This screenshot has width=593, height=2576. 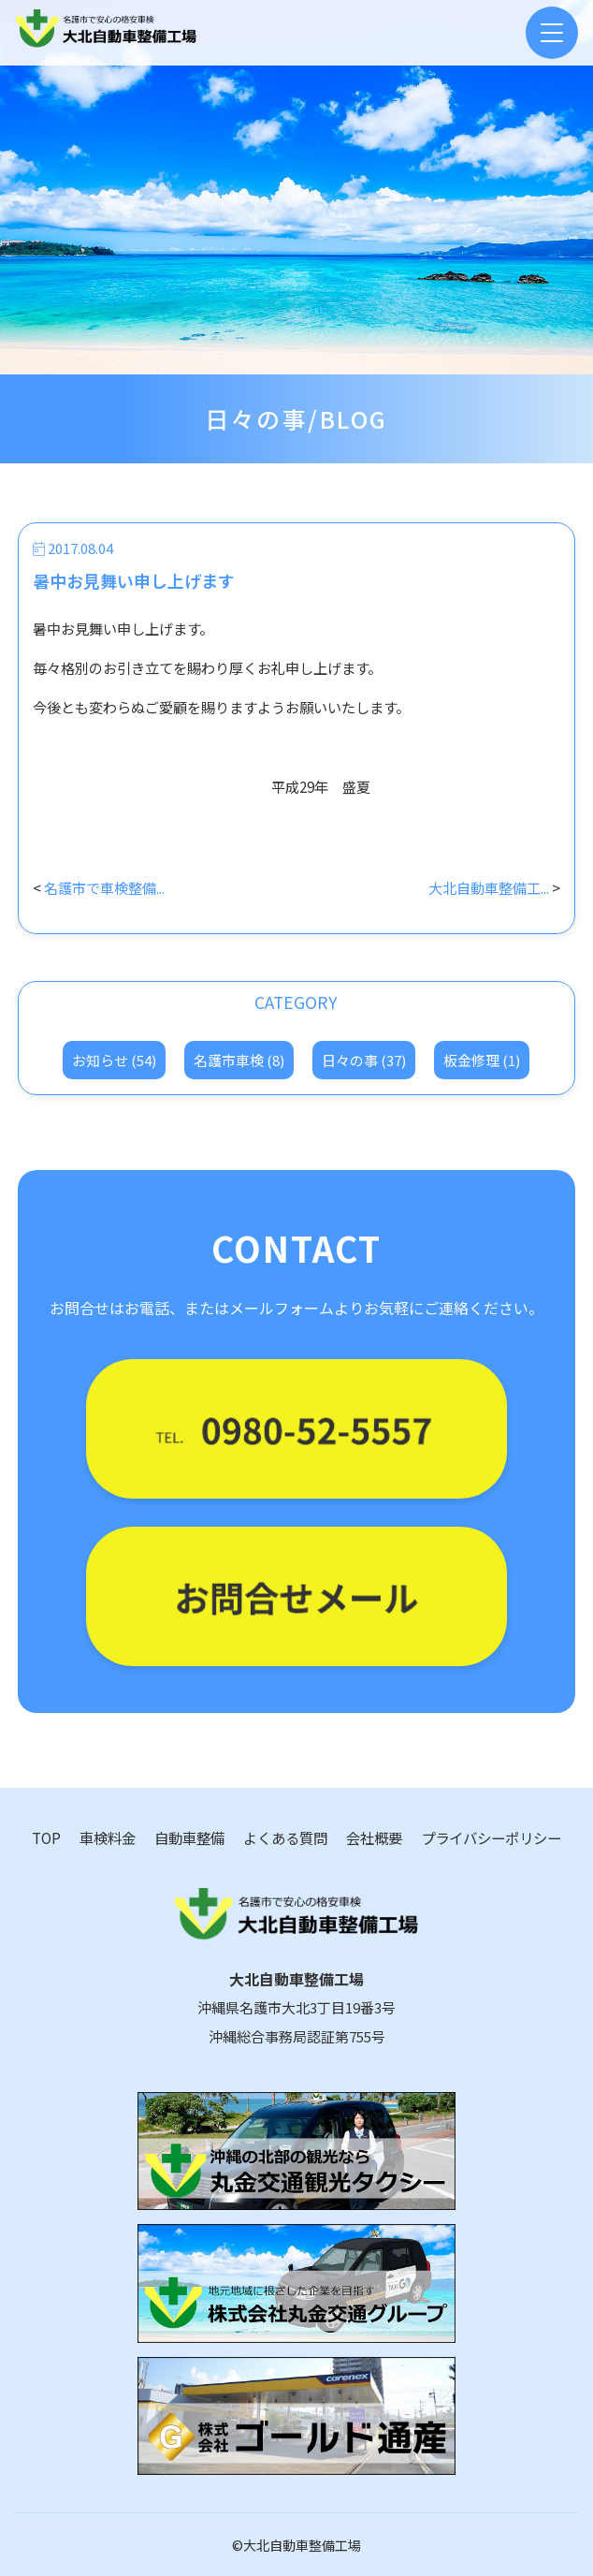 I want to click on 自動車整備, so click(x=189, y=1837).